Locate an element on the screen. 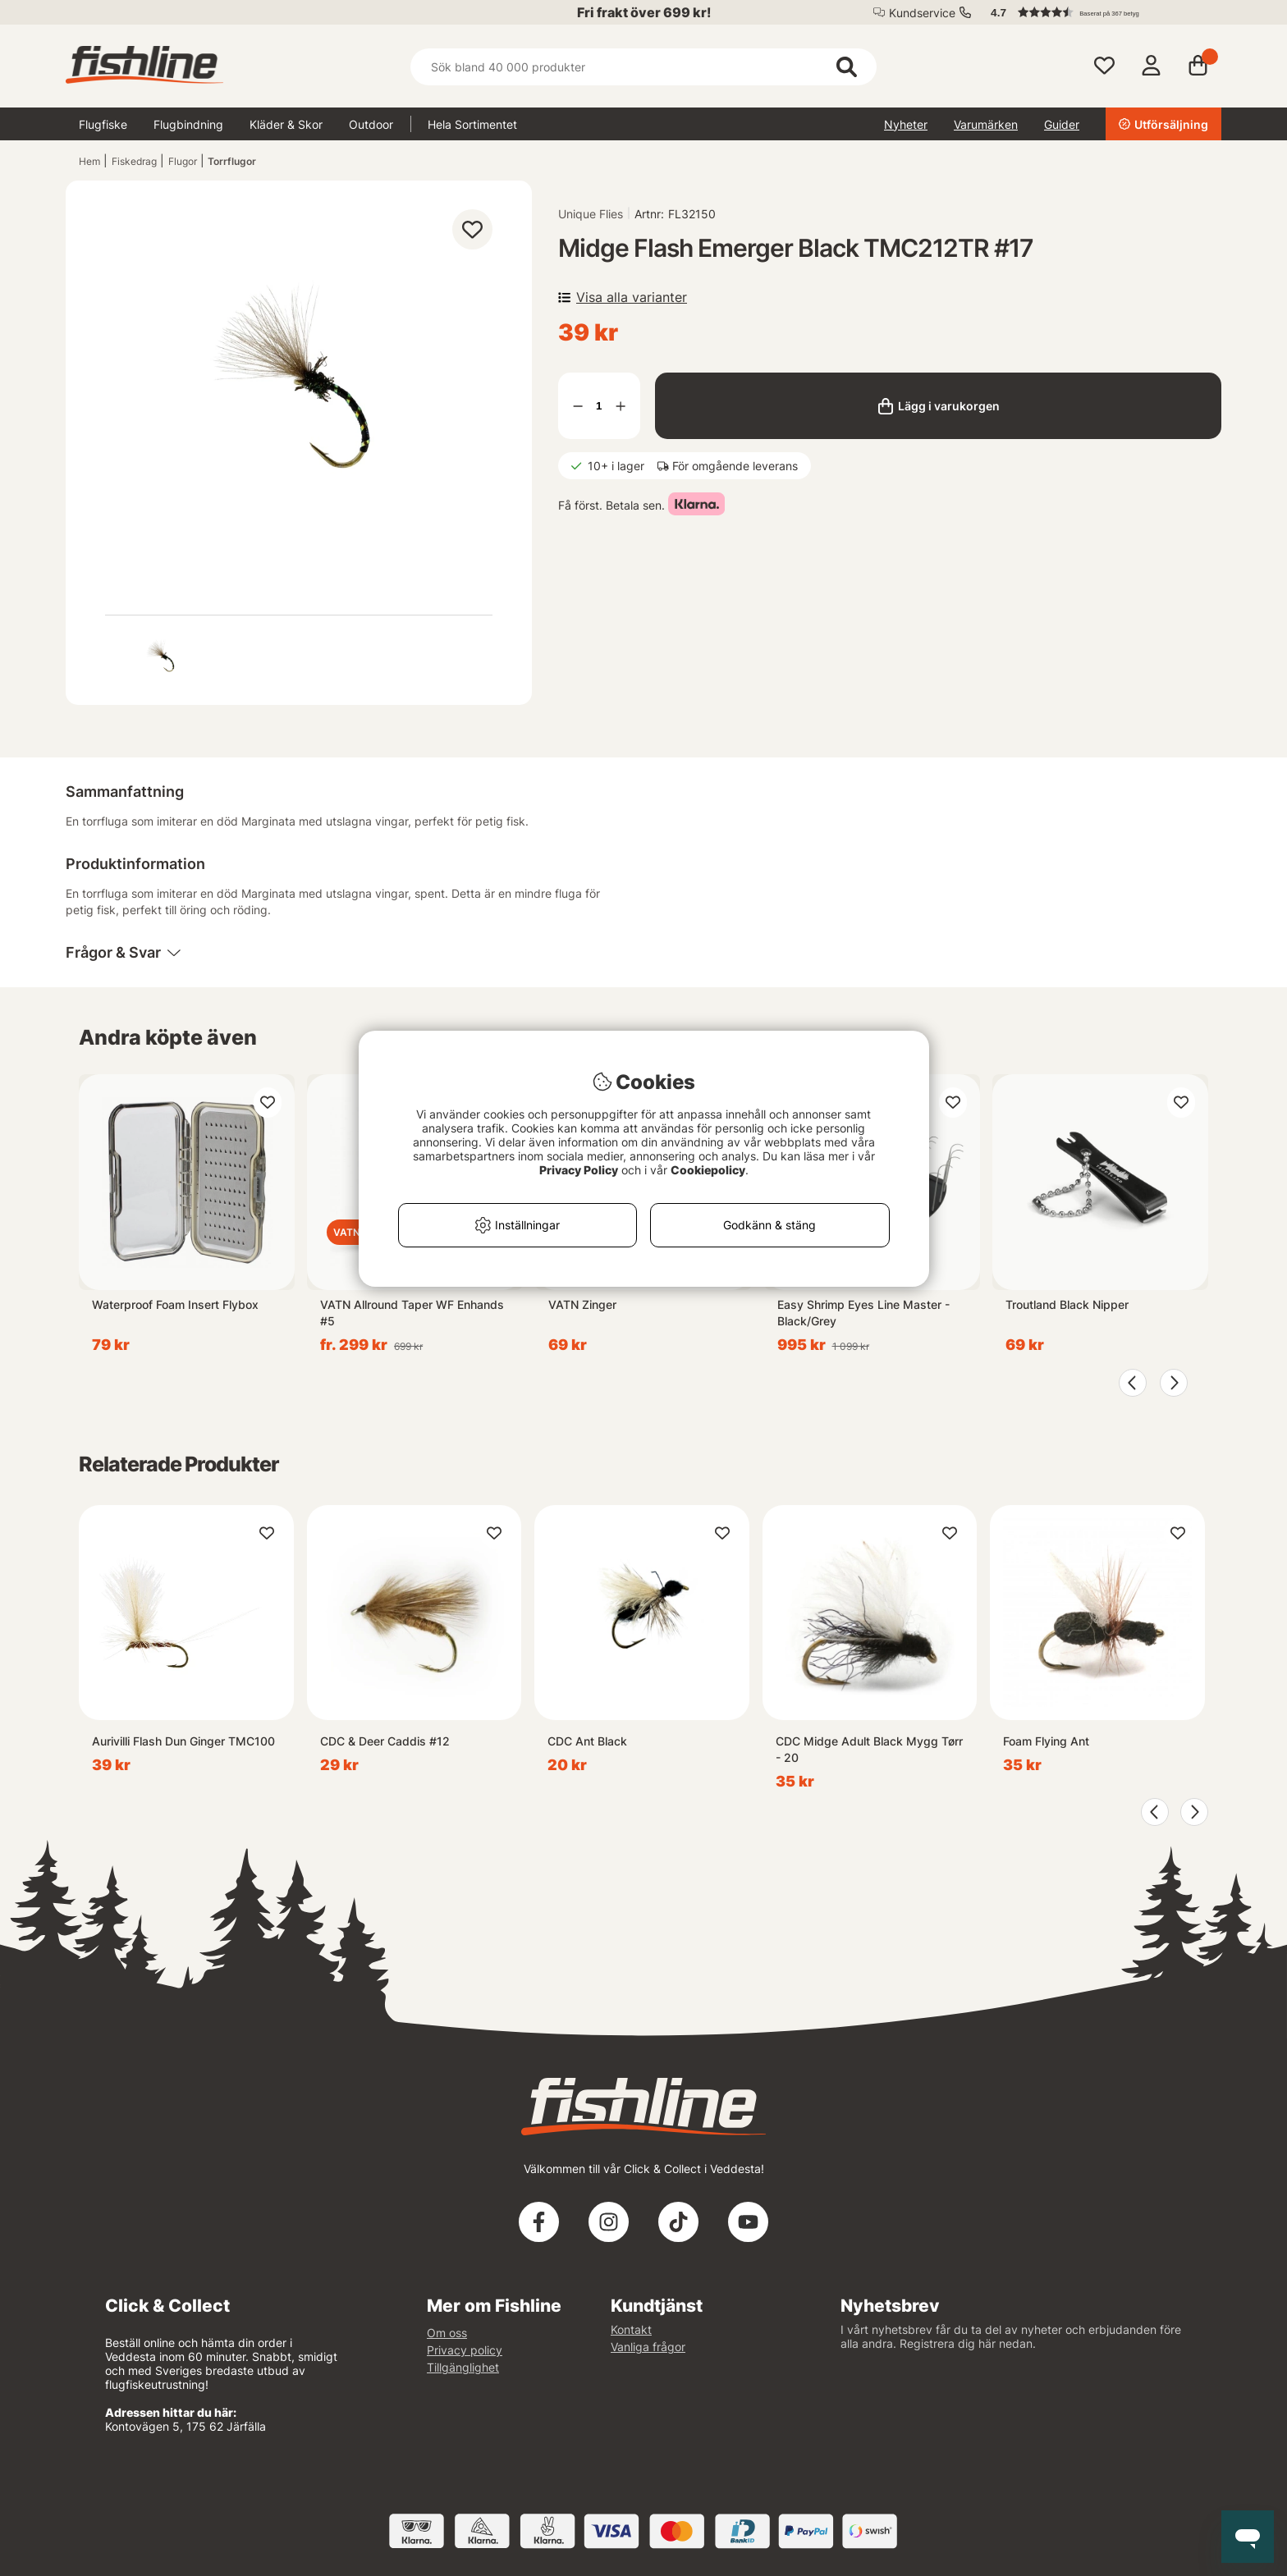 The width and height of the screenshot is (1287, 2576). Privacy policy is located at coordinates (464, 2350).